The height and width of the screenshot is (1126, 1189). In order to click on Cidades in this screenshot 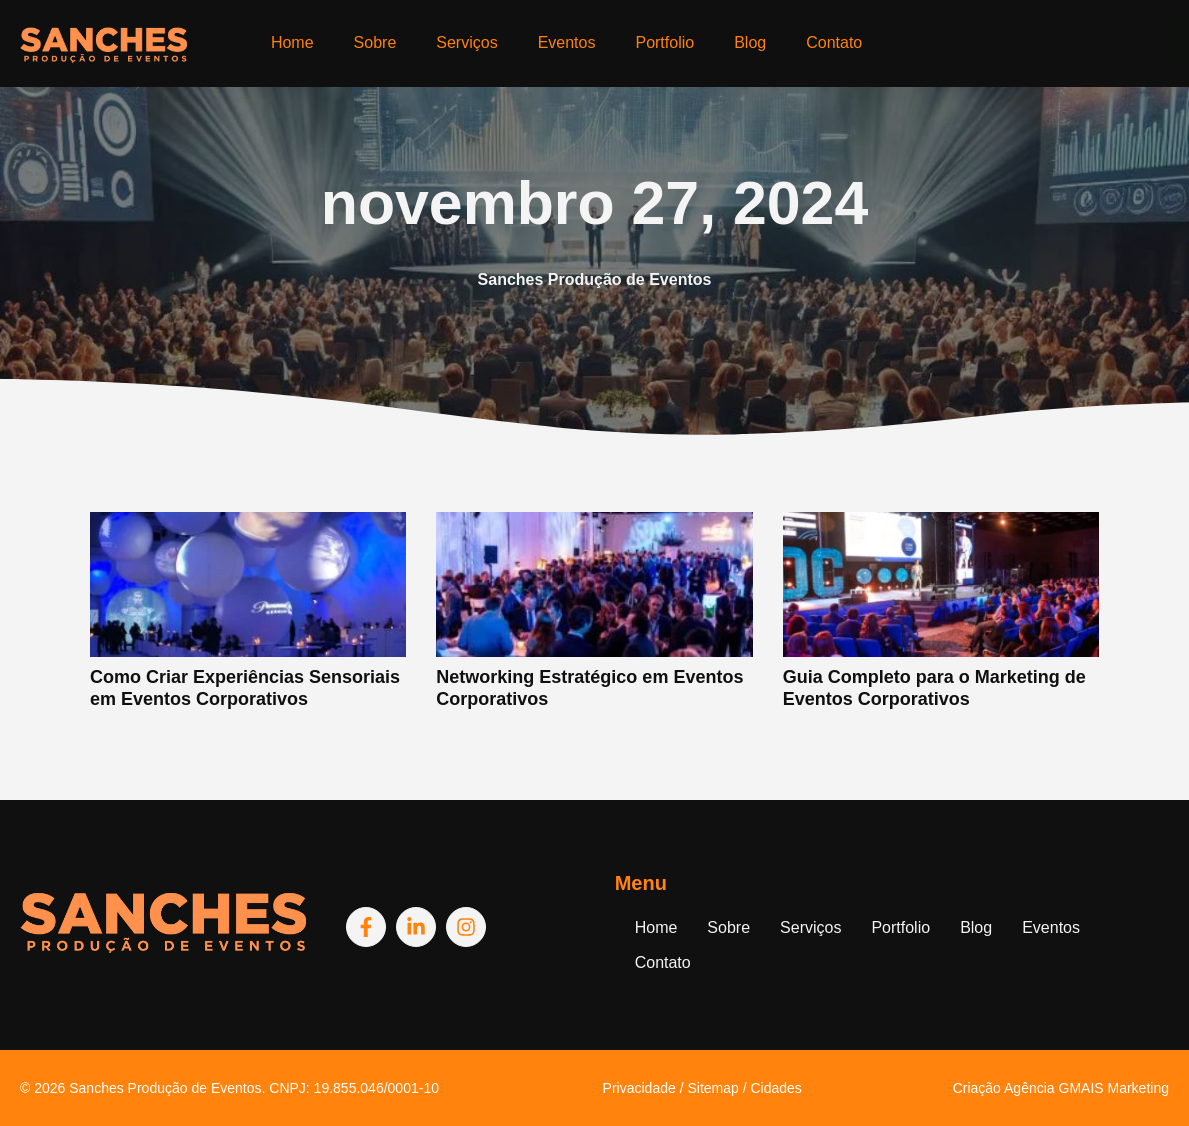, I will do `click(775, 1088)`.